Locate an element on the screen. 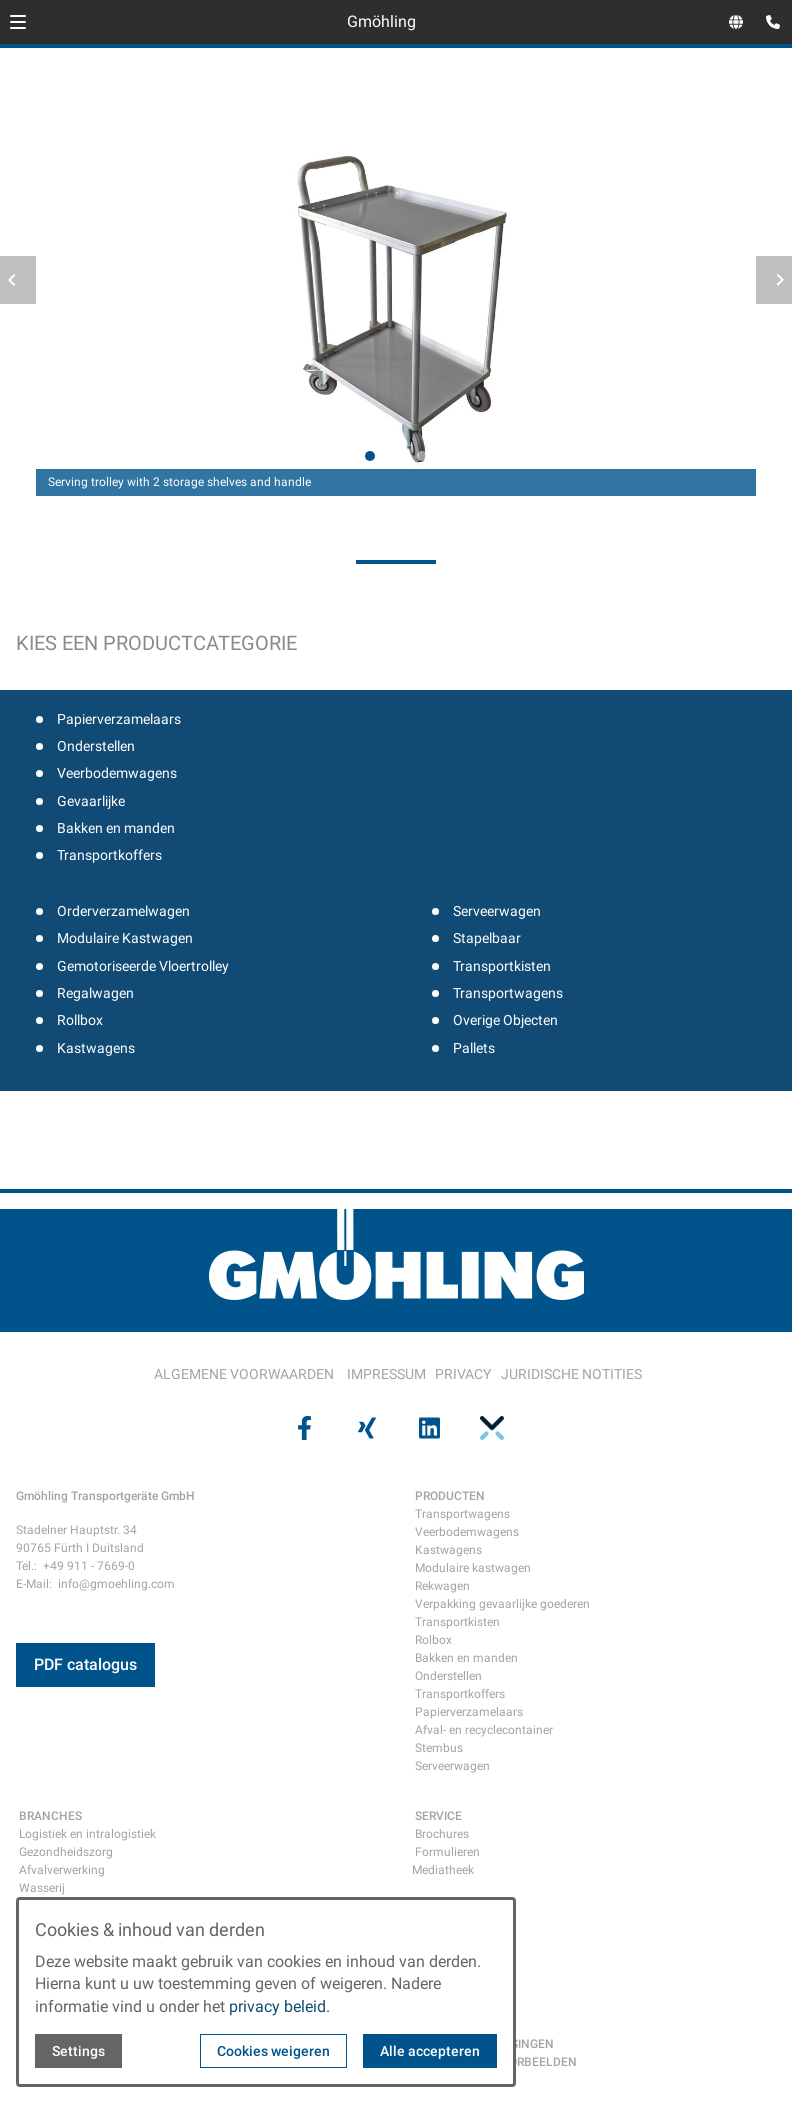 The height and width of the screenshot is (2103, 792). Gezondheidszorg is located at coordinates (66, 1852).